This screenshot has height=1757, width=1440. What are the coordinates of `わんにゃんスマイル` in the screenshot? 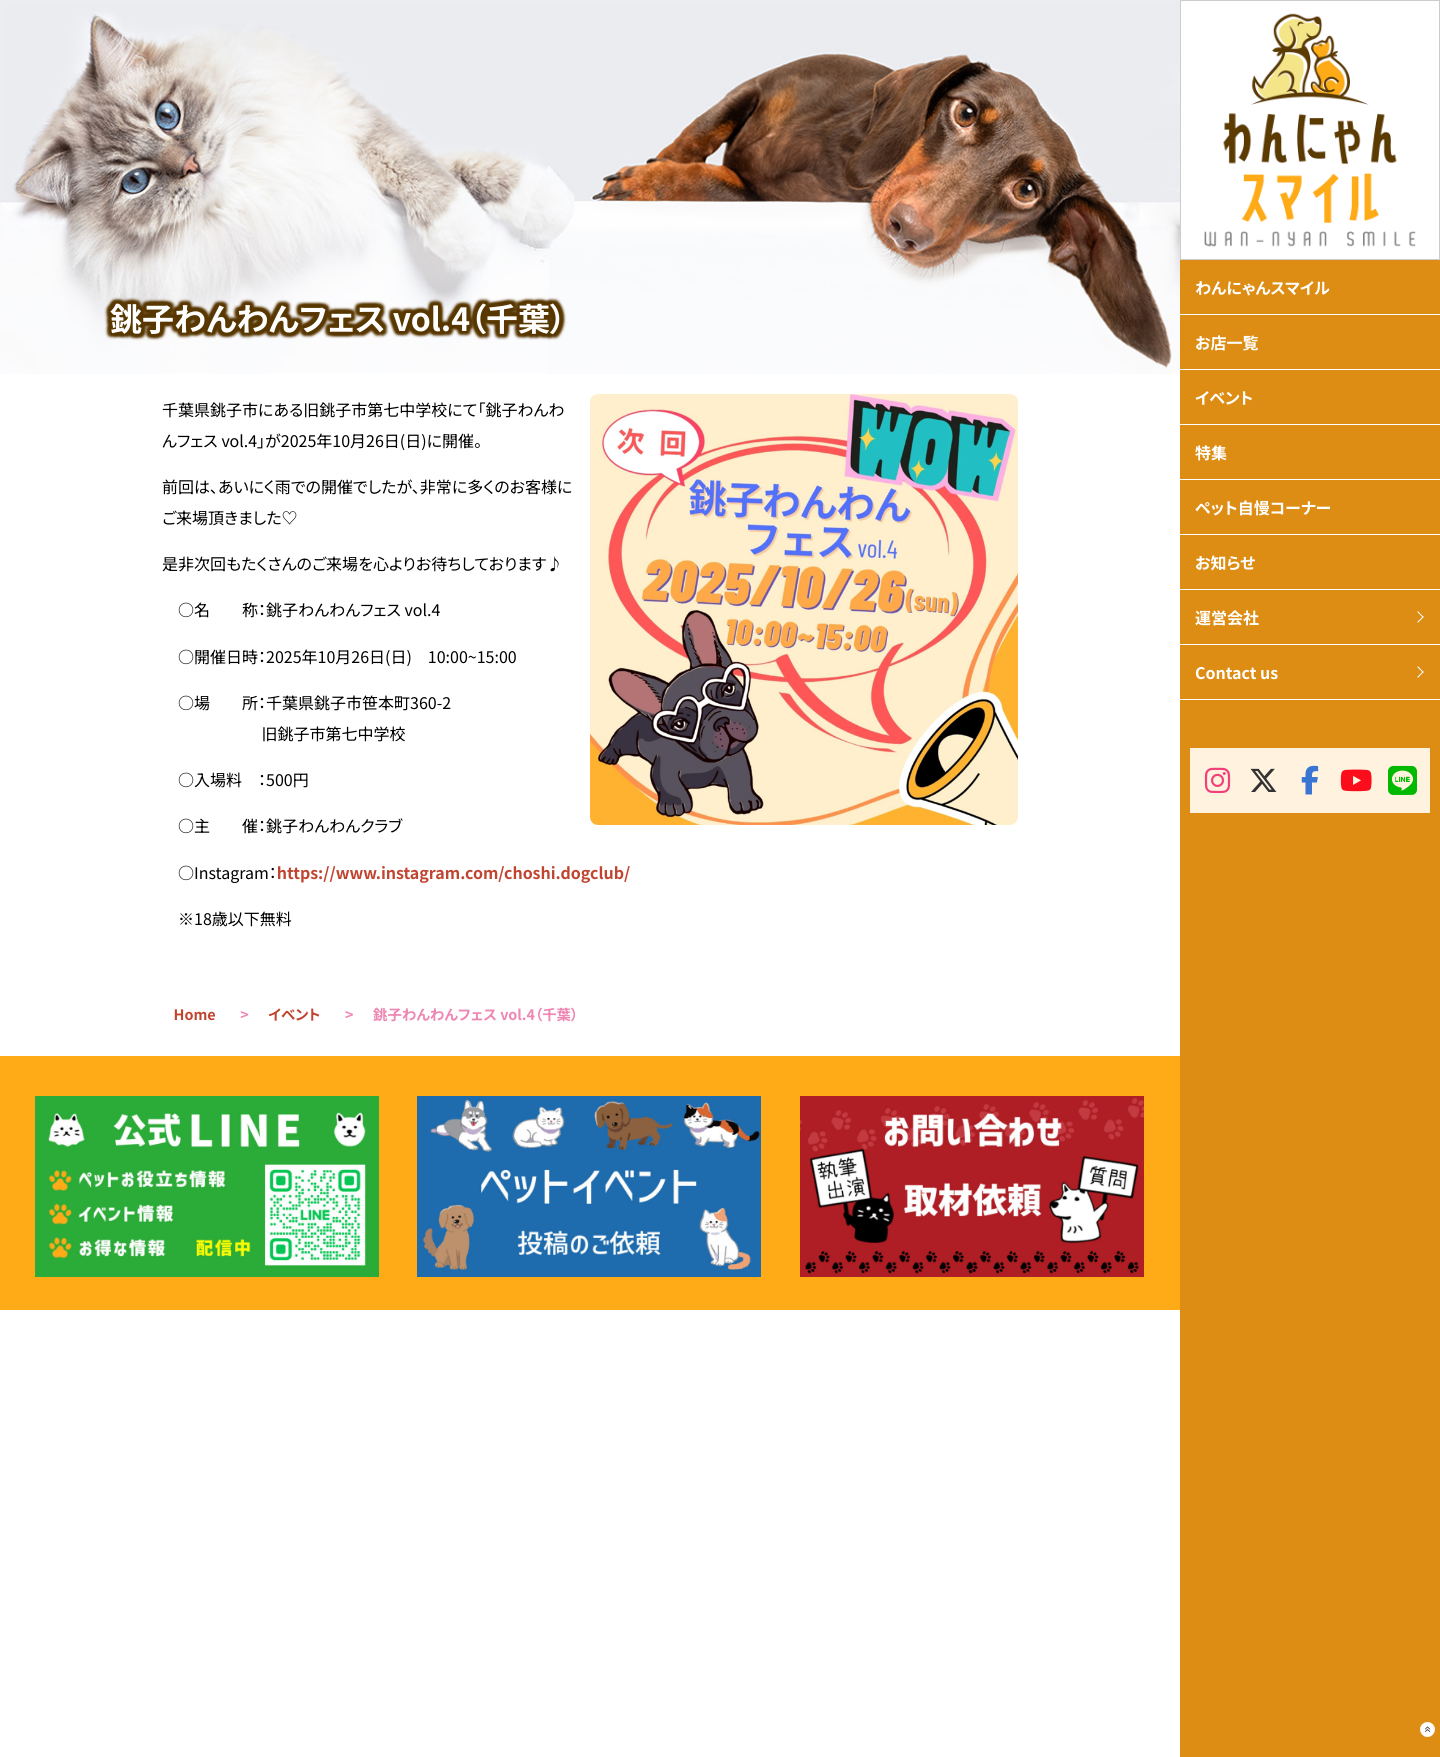 It's located at (1262, 287).